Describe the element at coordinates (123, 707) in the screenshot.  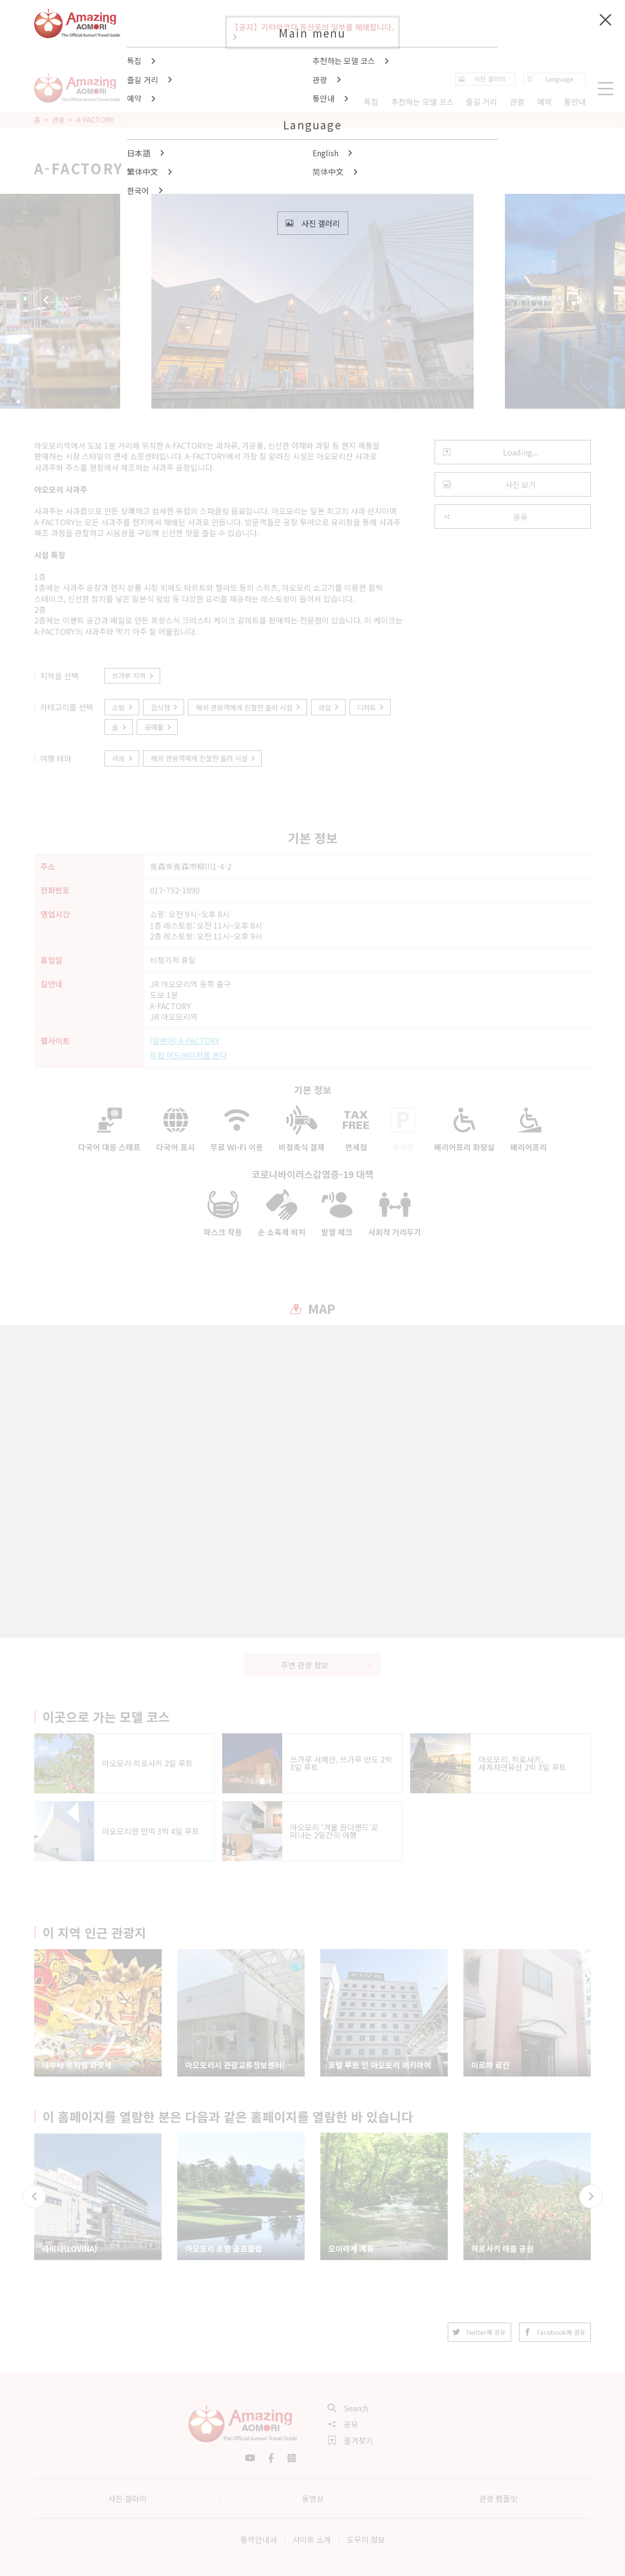
I see `쇼핑` at that location.